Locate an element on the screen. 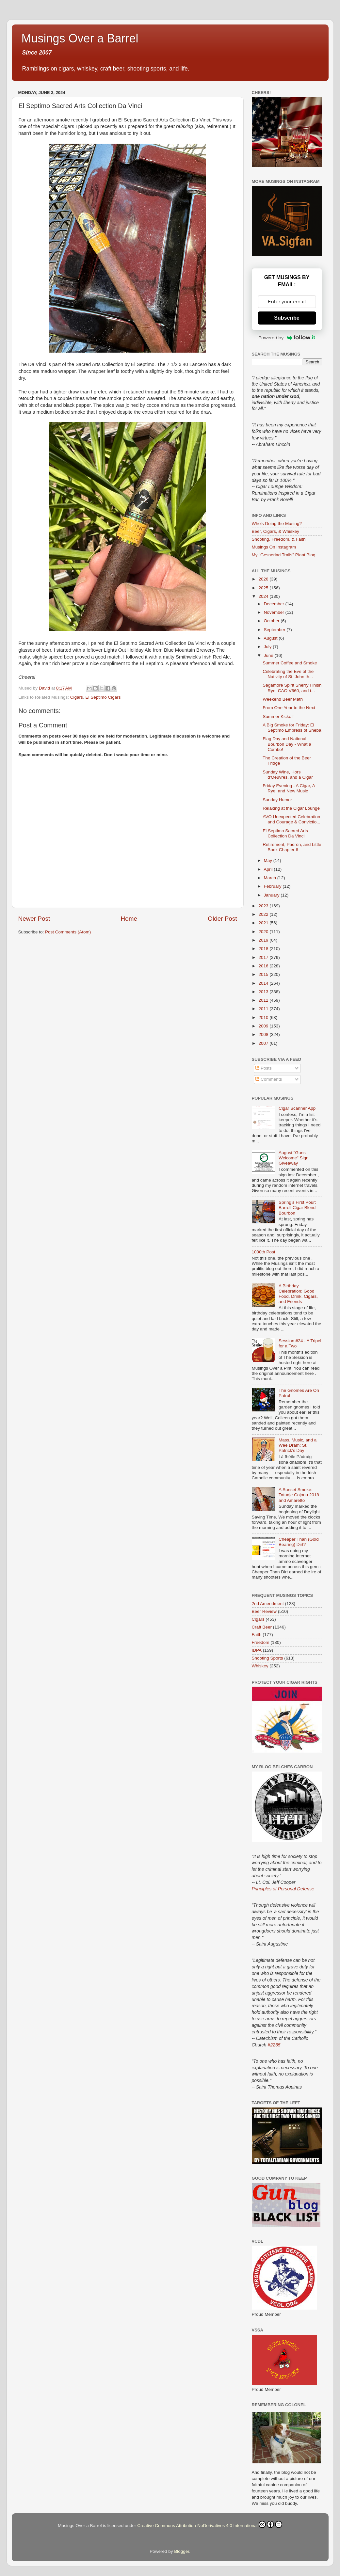  Sunday Humor is located at coordinates (277, 799).